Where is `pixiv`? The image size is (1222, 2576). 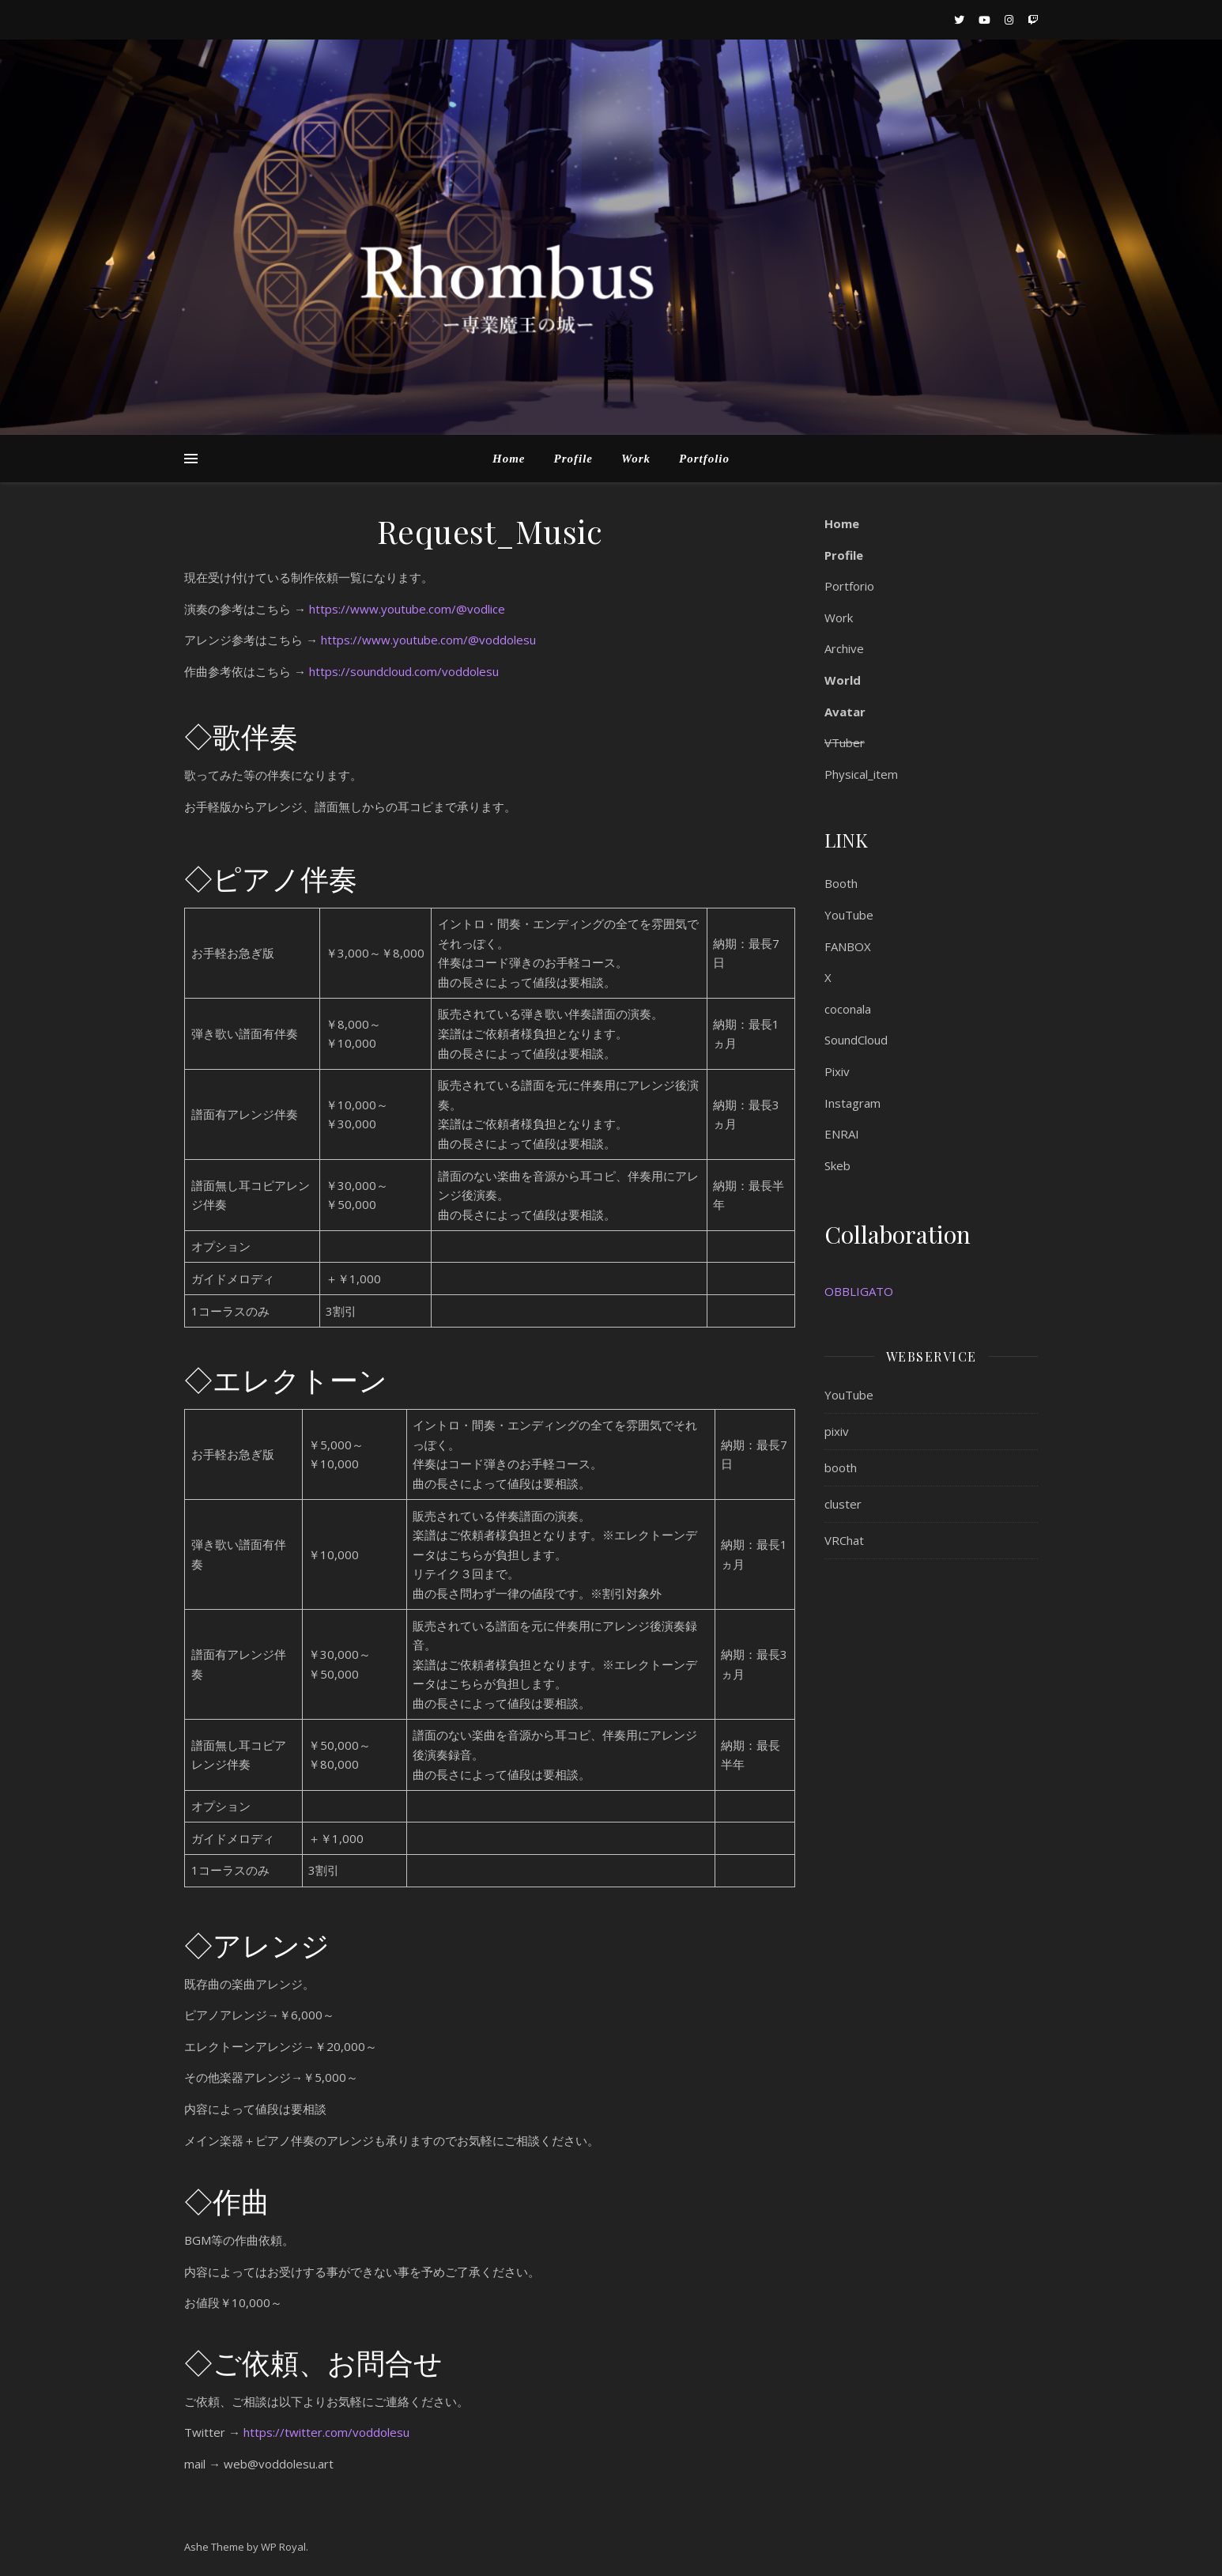
pixiv is located at coordinates (836, 1431).